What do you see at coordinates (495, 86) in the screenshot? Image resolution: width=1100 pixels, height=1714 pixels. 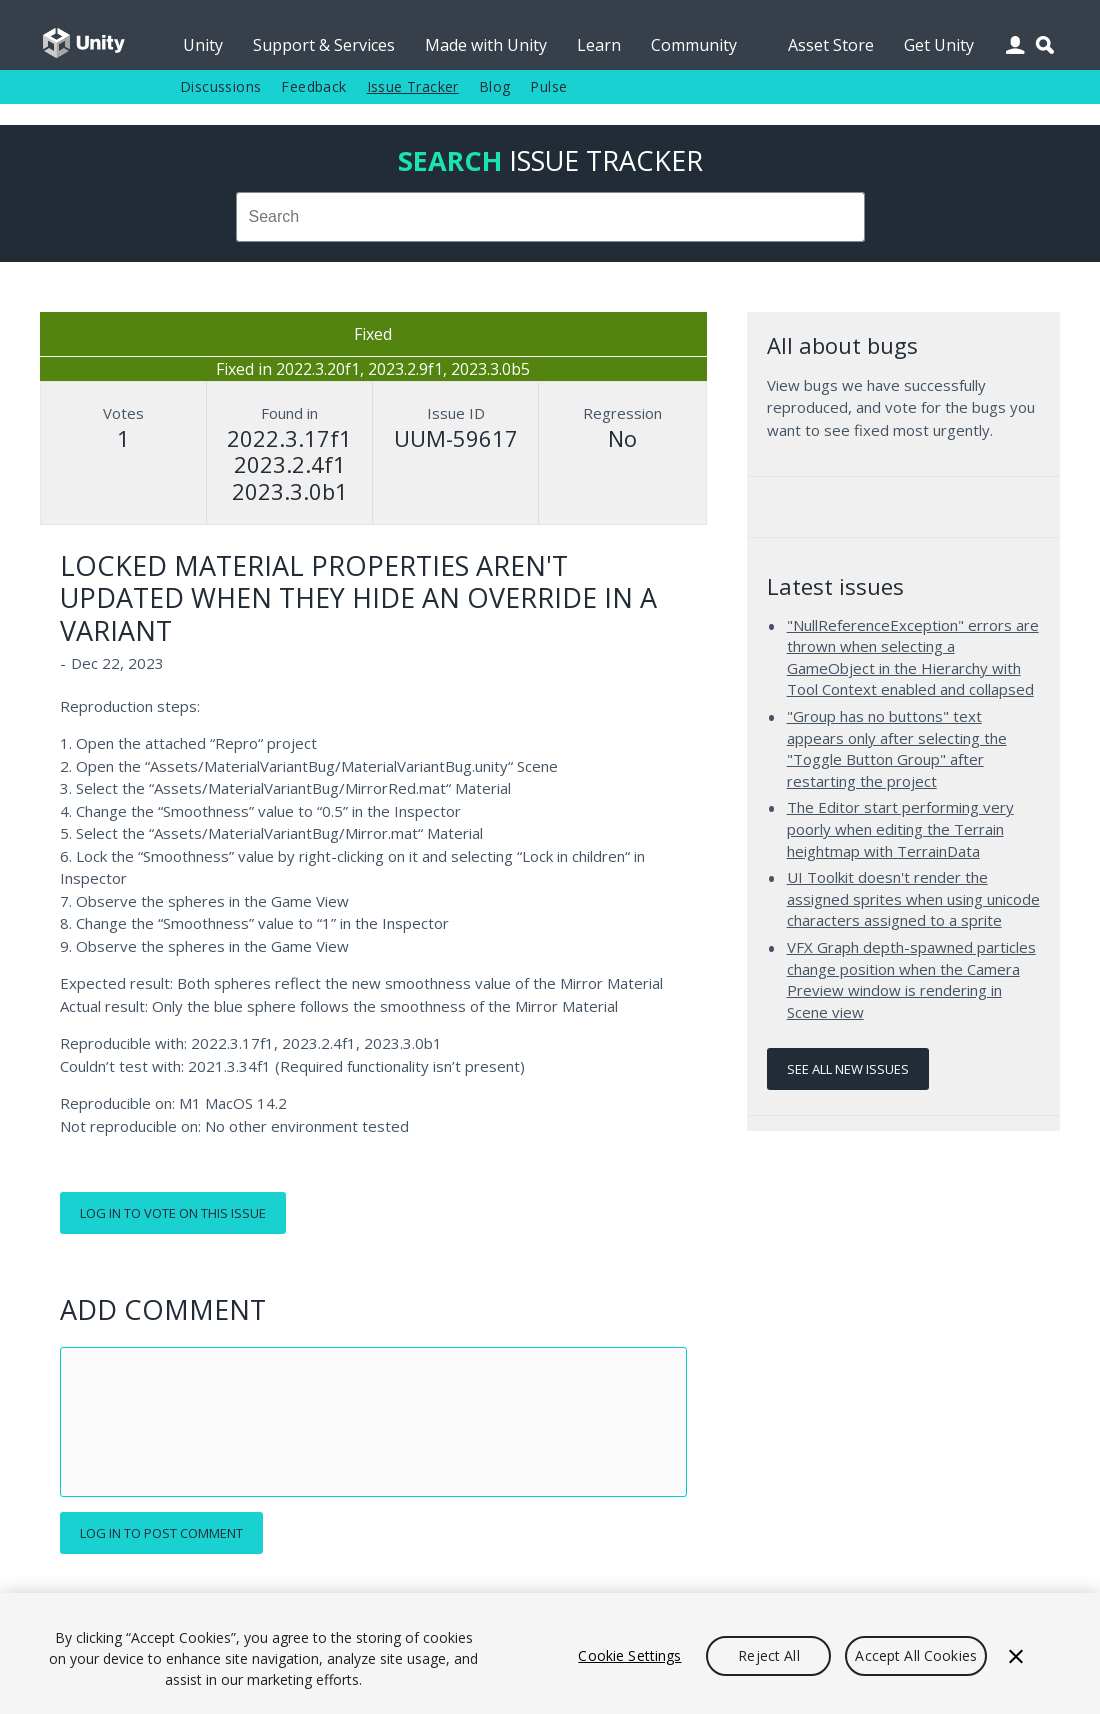 I see `Blog` at bounding box center [495, 86].